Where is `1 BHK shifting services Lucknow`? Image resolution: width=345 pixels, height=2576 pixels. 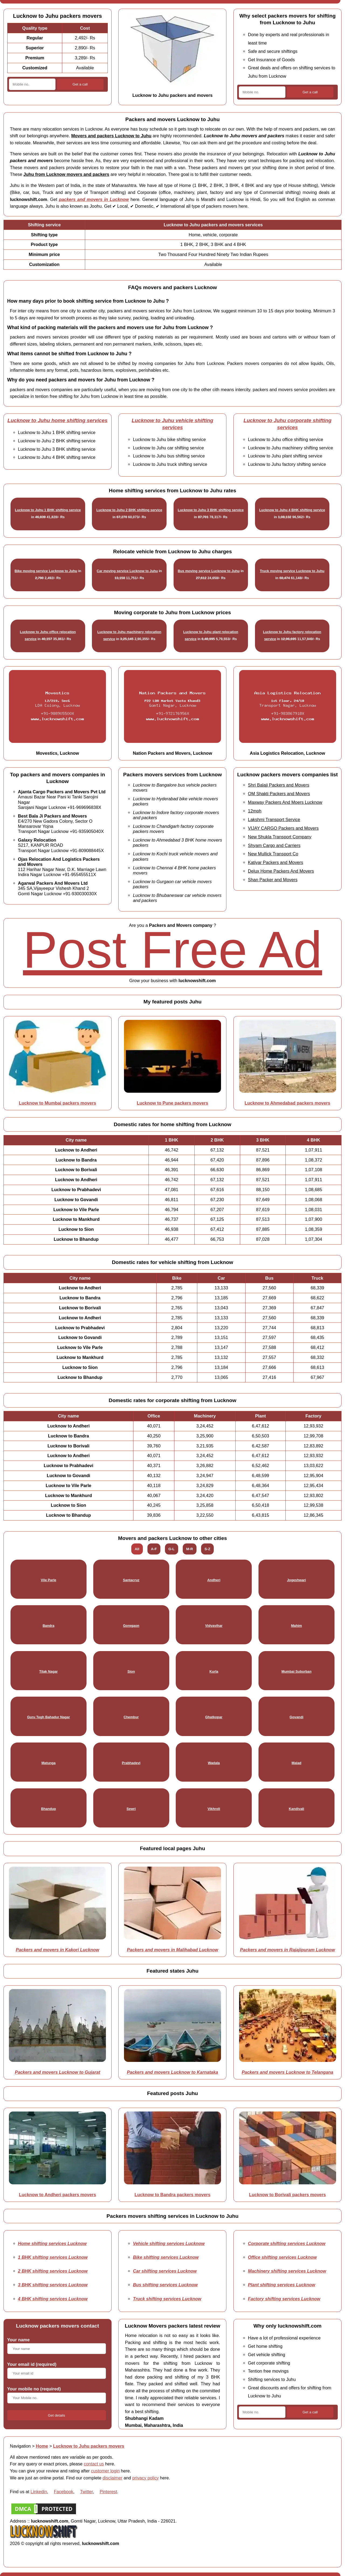
1 BHK shifting services Lucknow is located at coordinates (53, 2257).